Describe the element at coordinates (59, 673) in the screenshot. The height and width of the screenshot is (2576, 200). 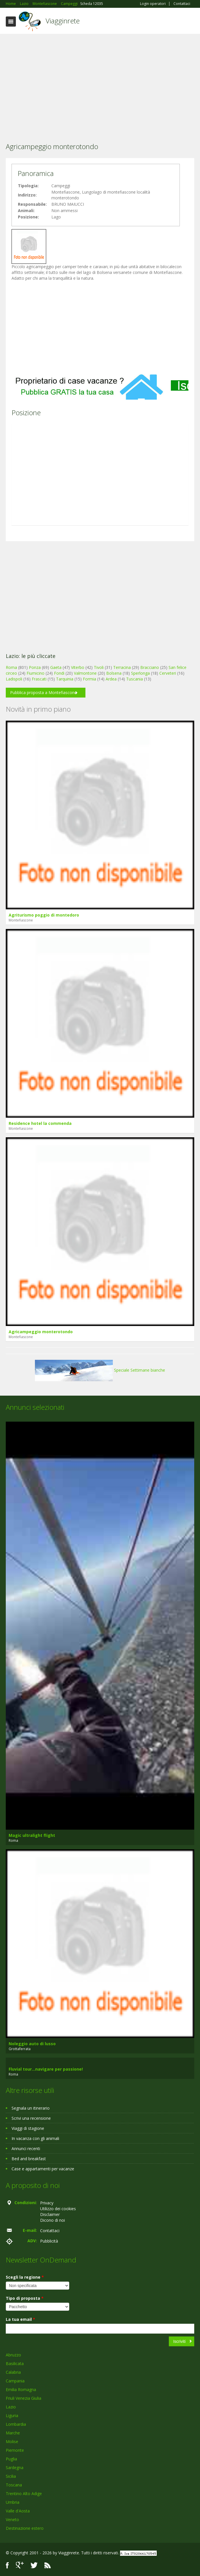
I see `Fondi` at that location.